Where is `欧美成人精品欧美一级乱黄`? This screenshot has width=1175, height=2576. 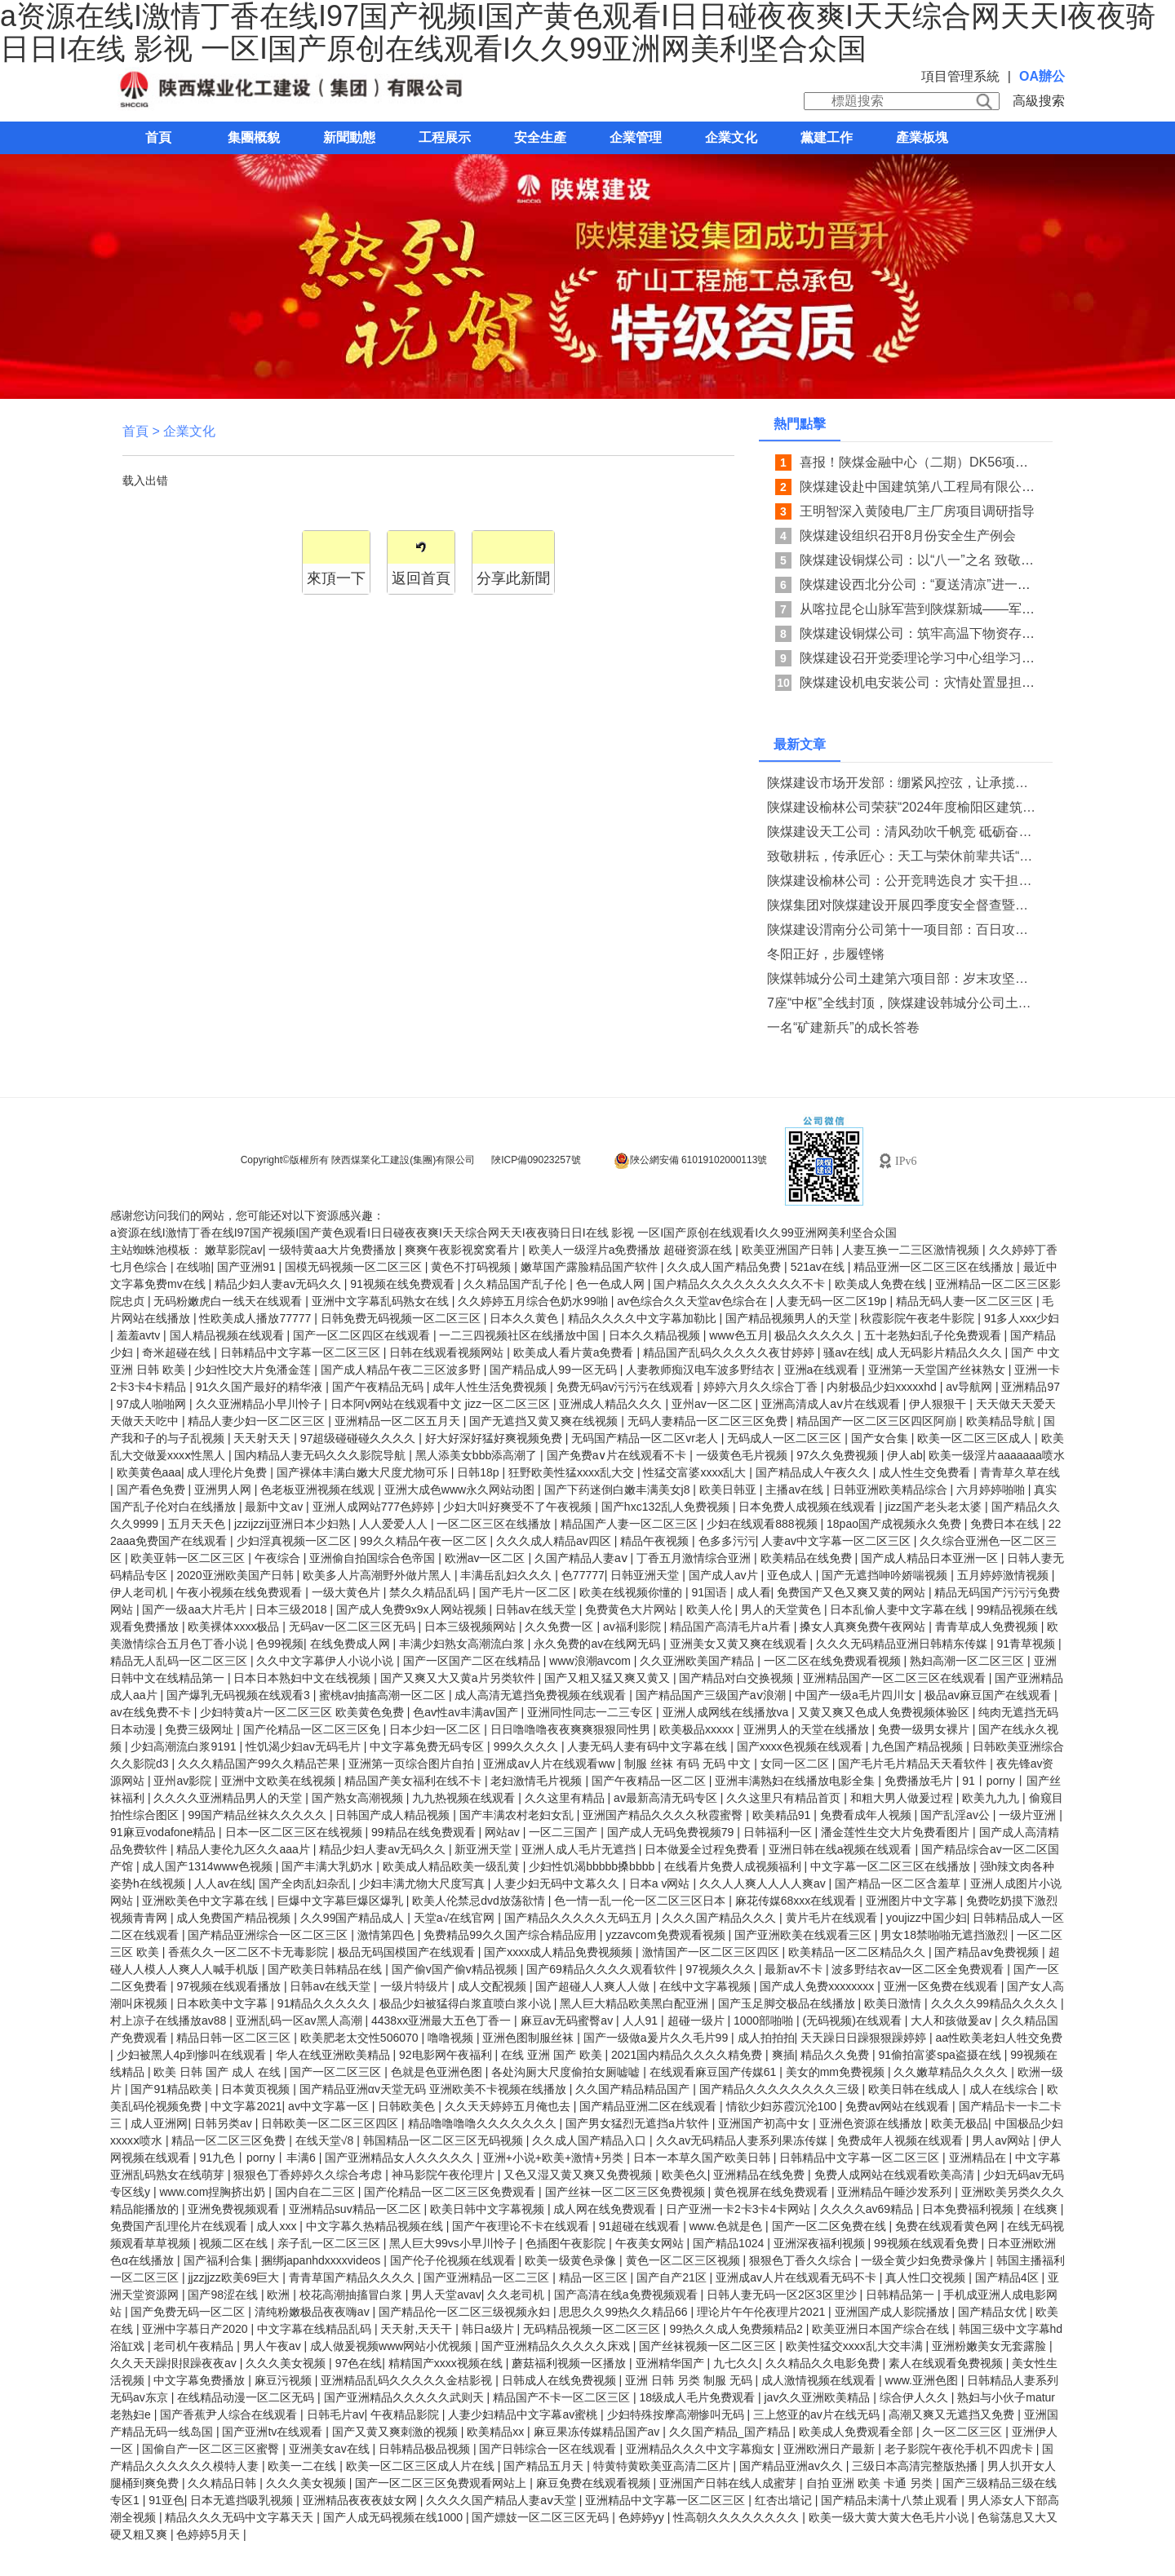 欧美成人精品欧美一级乱黄 is located at coordinates (453, 1866).